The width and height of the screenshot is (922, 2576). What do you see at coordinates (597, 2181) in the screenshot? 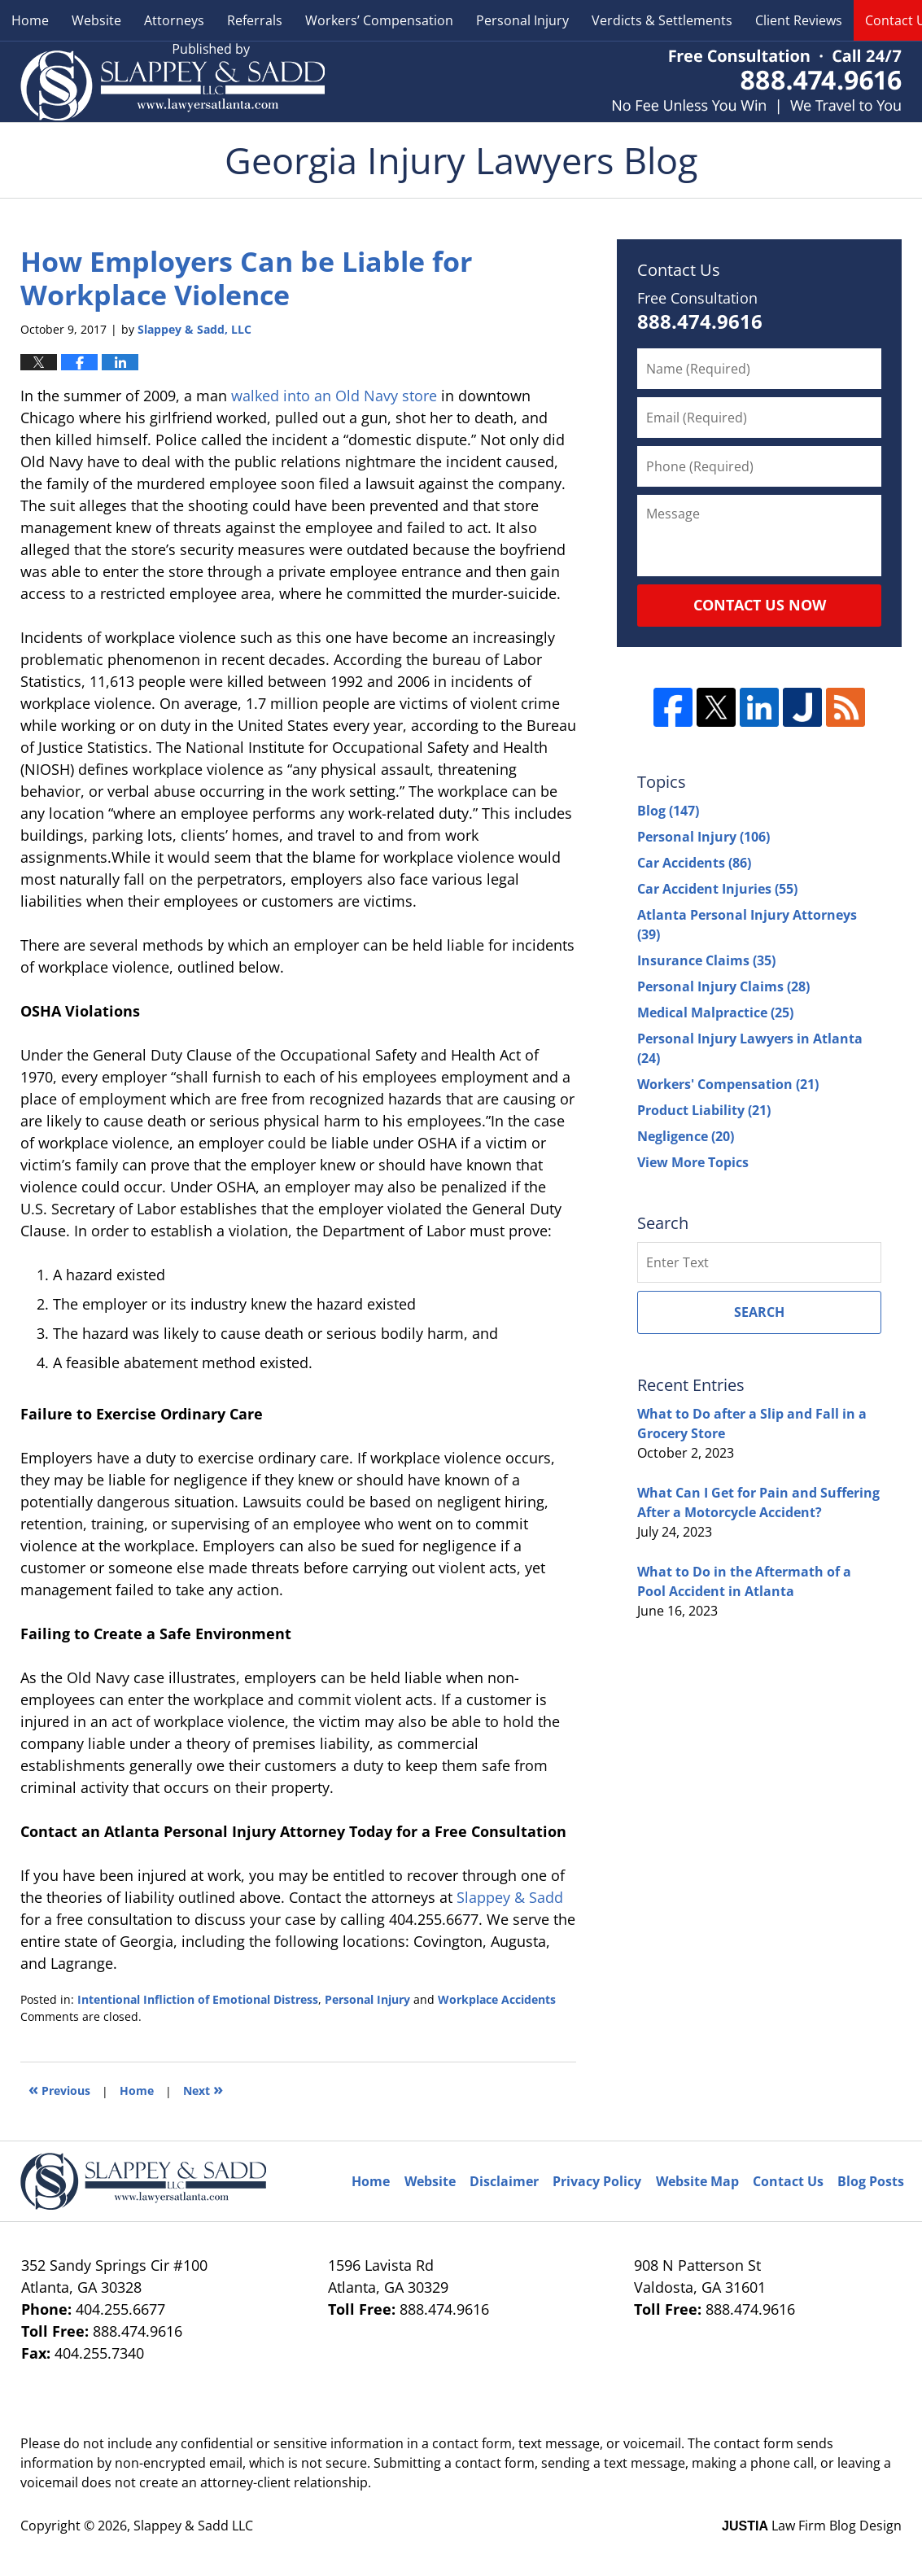
I see `Privacy Policy` at bounding box center [597, 2181].